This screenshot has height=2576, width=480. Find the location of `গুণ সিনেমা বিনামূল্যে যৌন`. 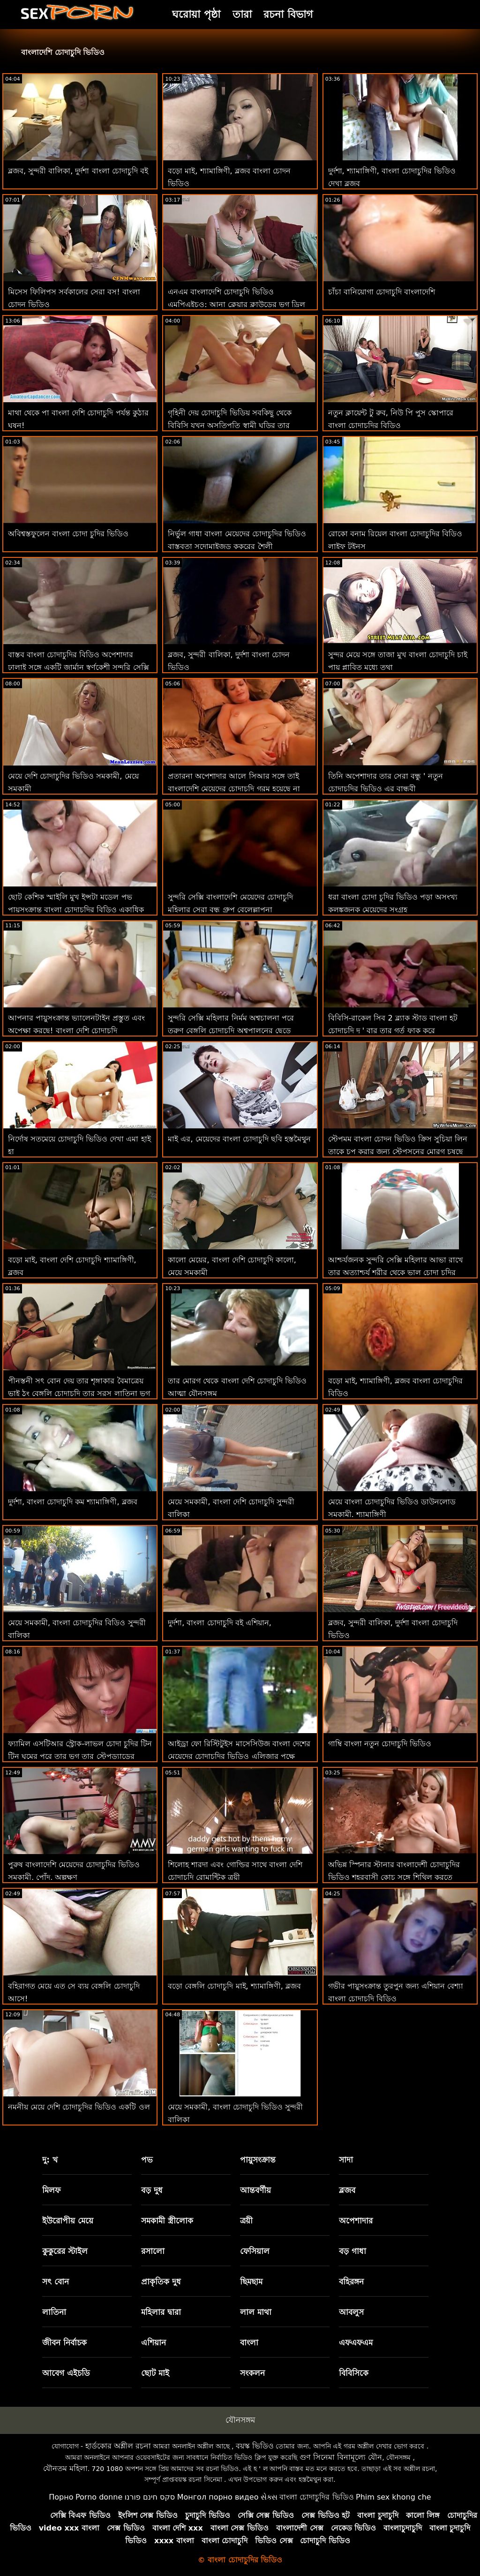

গুণ সিনেমা বিনামূল্যে যৌন is located at coordinates (341, 2457).